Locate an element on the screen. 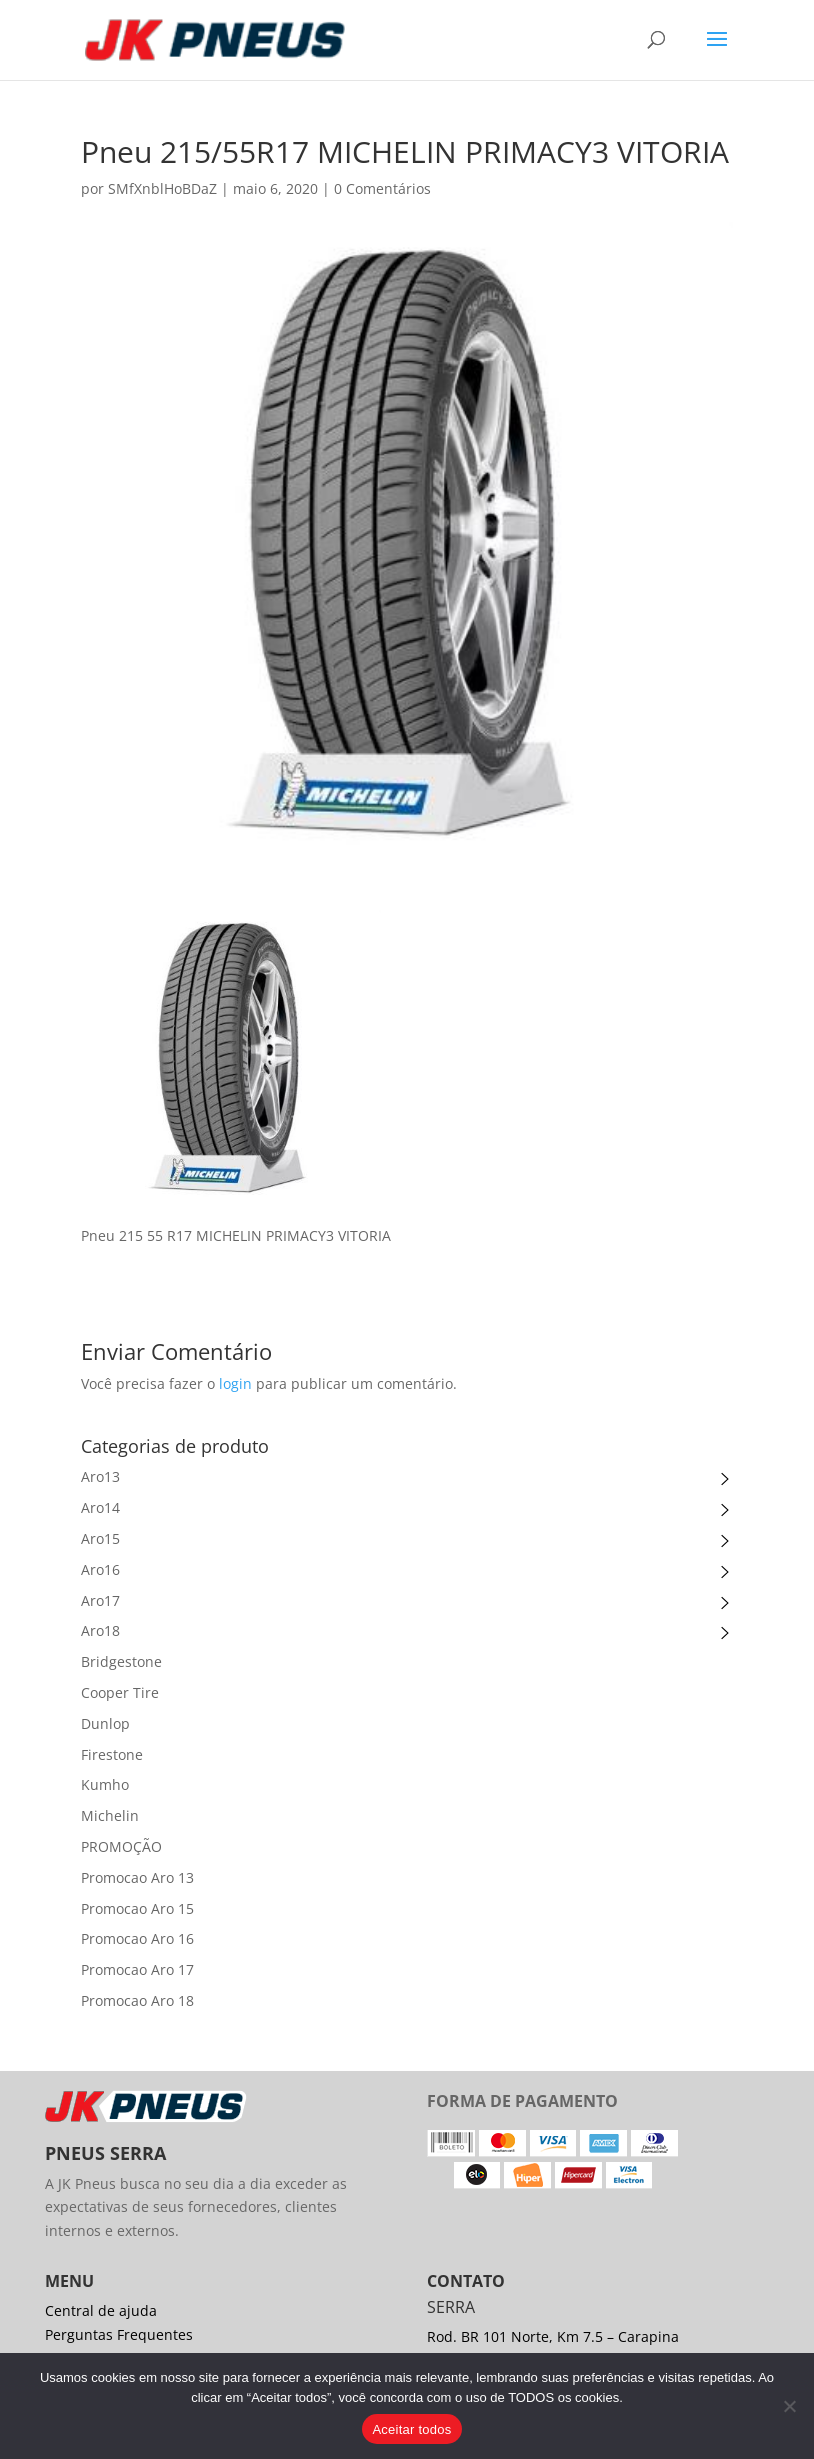  Promocao Aro 16 is located at coordinates (137, 1938).